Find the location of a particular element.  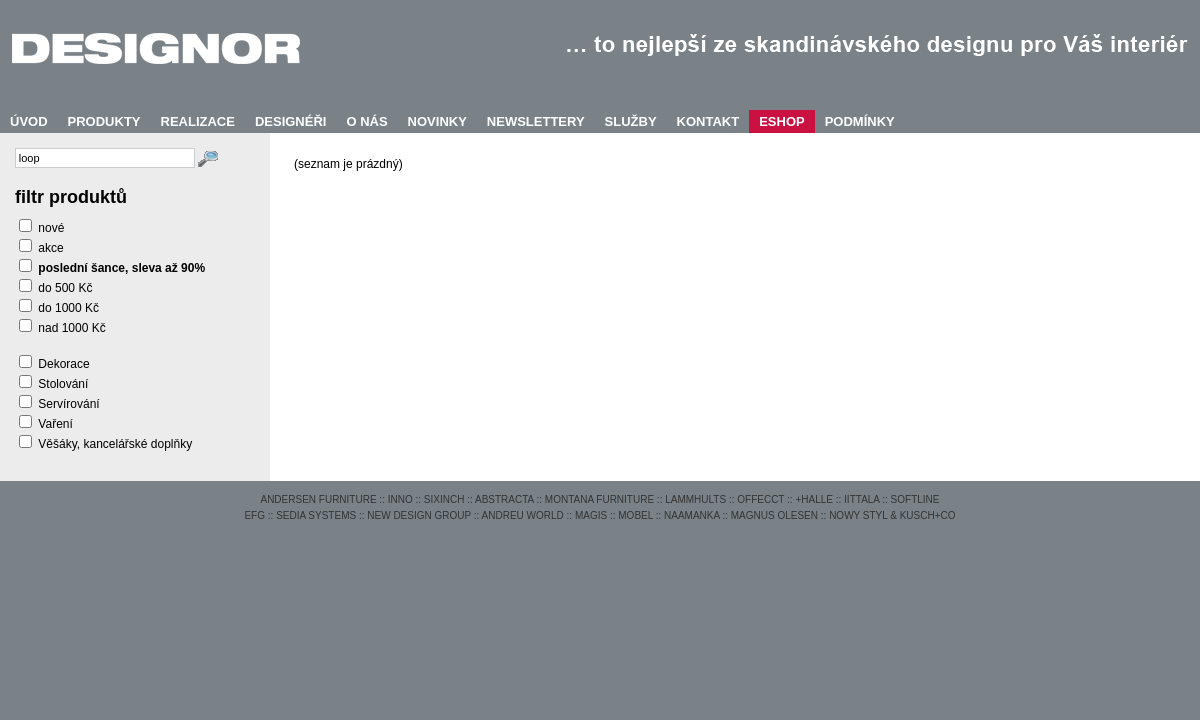

DESIGNÉŘI is located at coordinates (291, 121).